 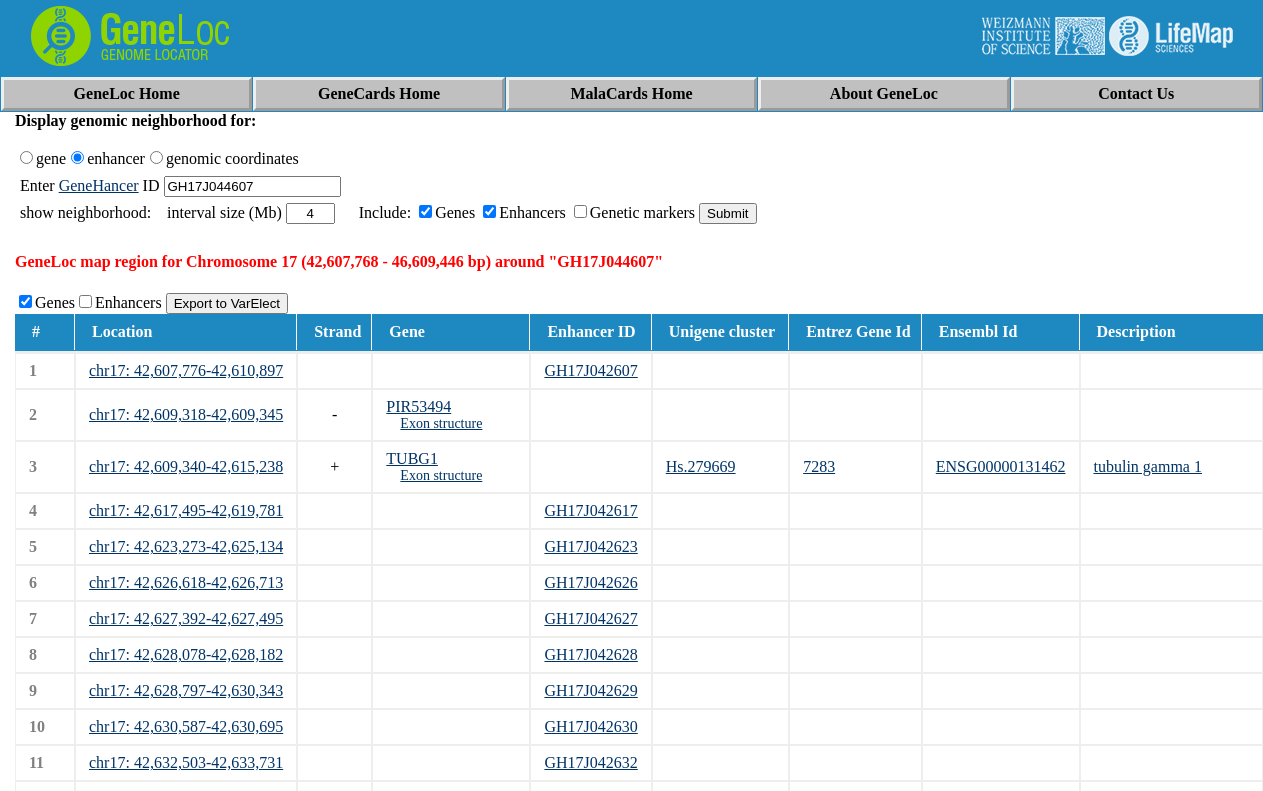 What do you see at coordinates (441, 423) in the screenshot?
I see `Exon structure` at bounding box center [441, 423].